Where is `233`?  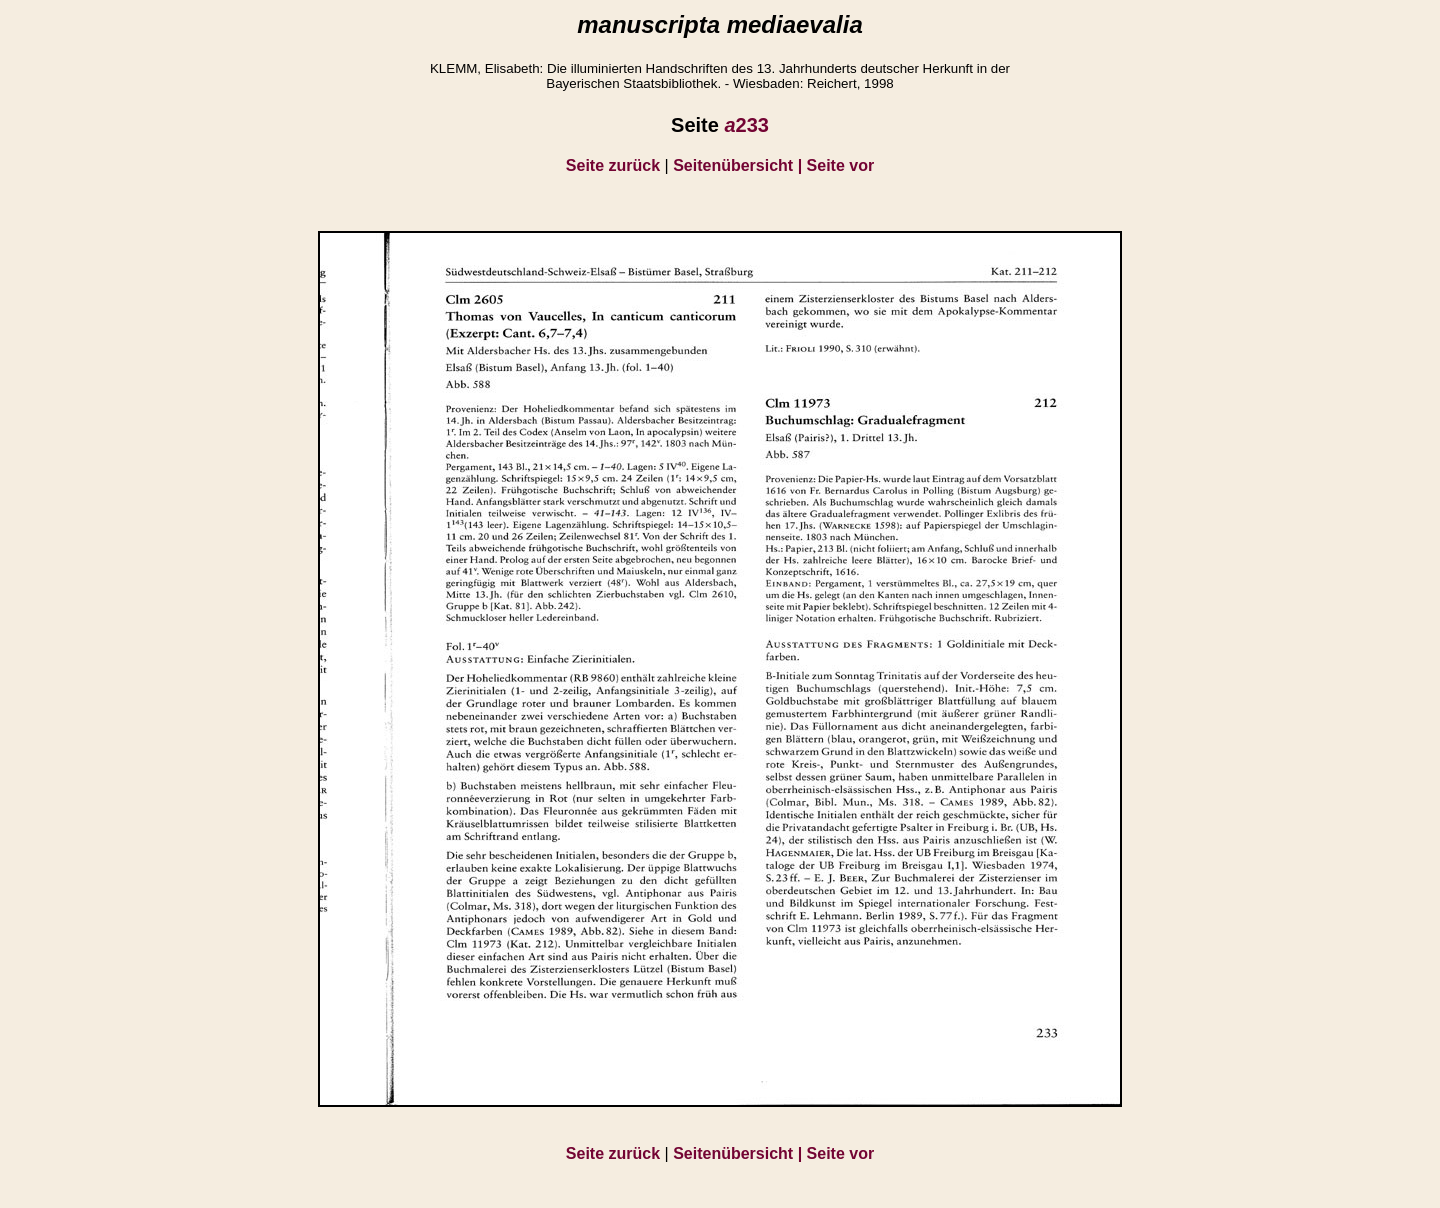 233 is located at coordinates (746, 125).